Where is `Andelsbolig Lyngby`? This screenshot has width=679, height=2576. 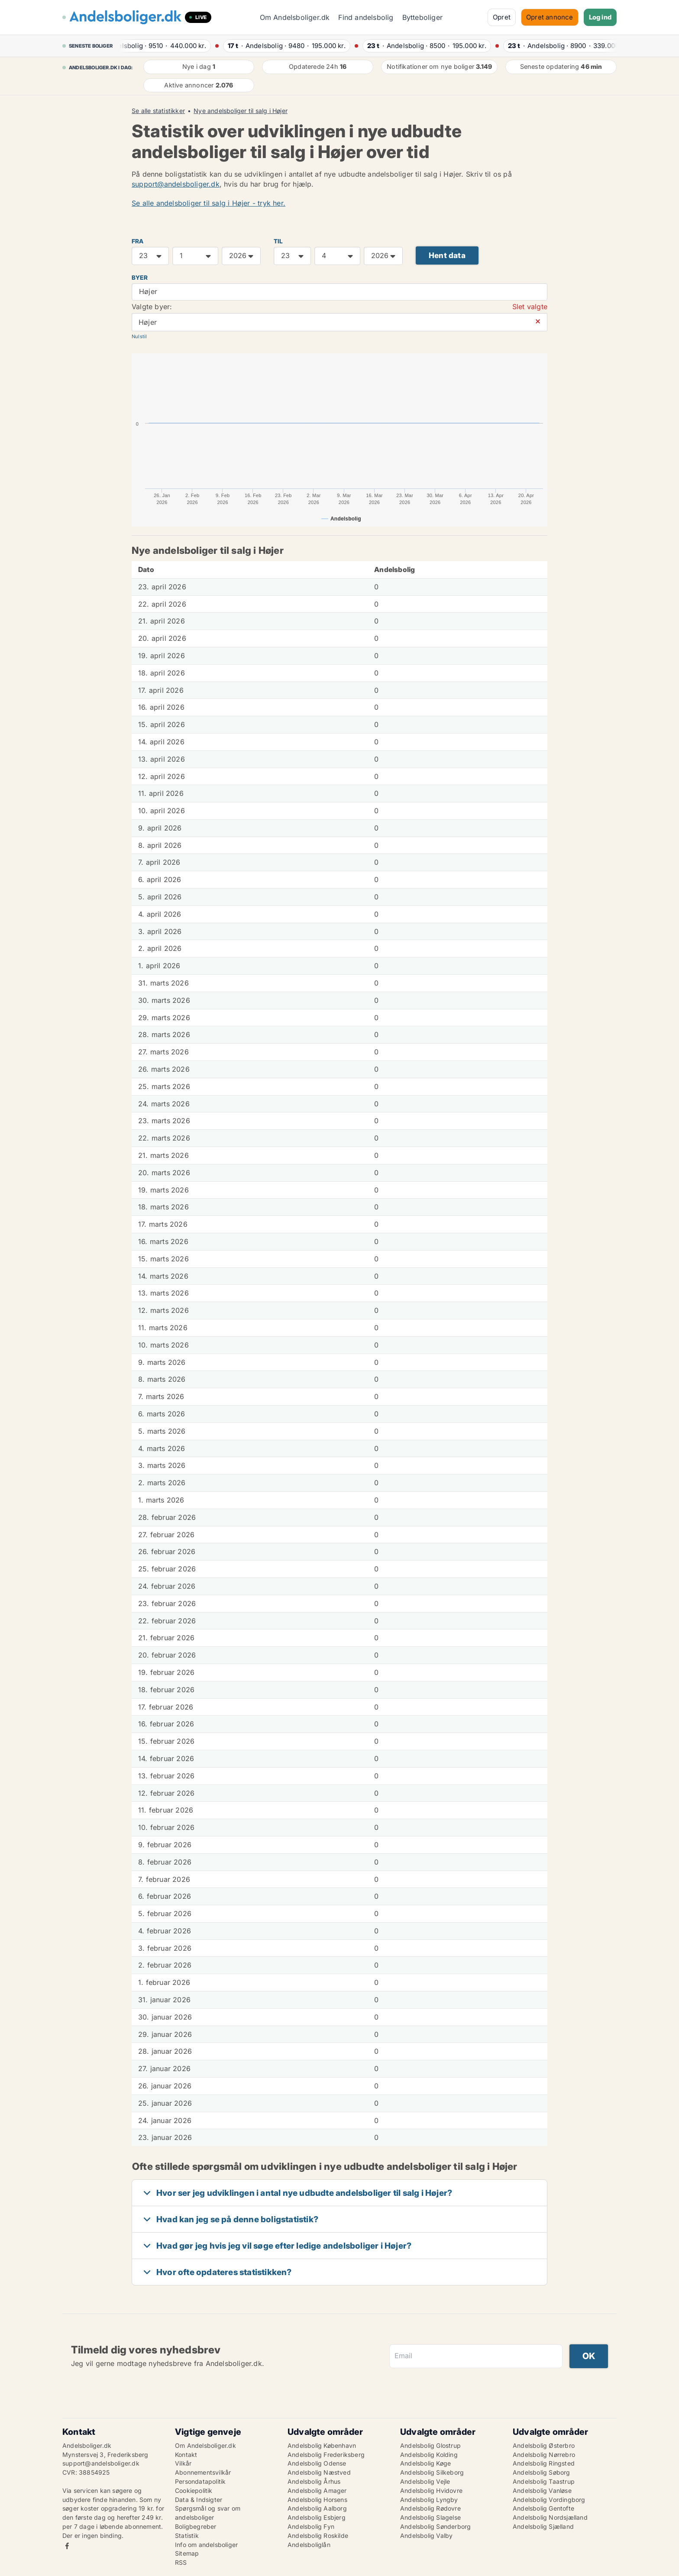
Andelsbolig Lyngby is located at coordinates (429, 2499).